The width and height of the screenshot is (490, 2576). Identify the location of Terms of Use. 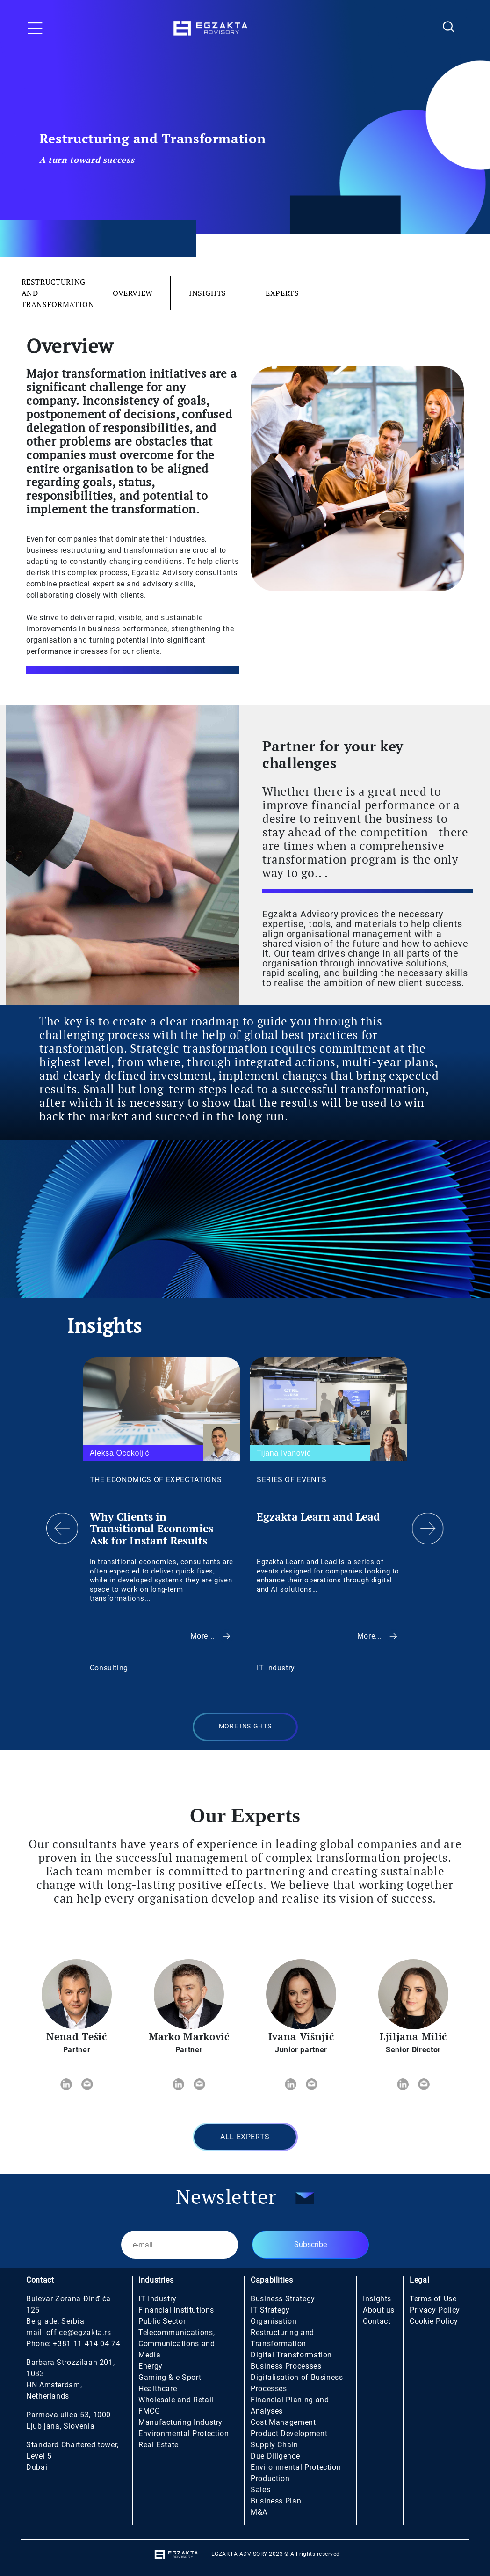
(433, 2298).